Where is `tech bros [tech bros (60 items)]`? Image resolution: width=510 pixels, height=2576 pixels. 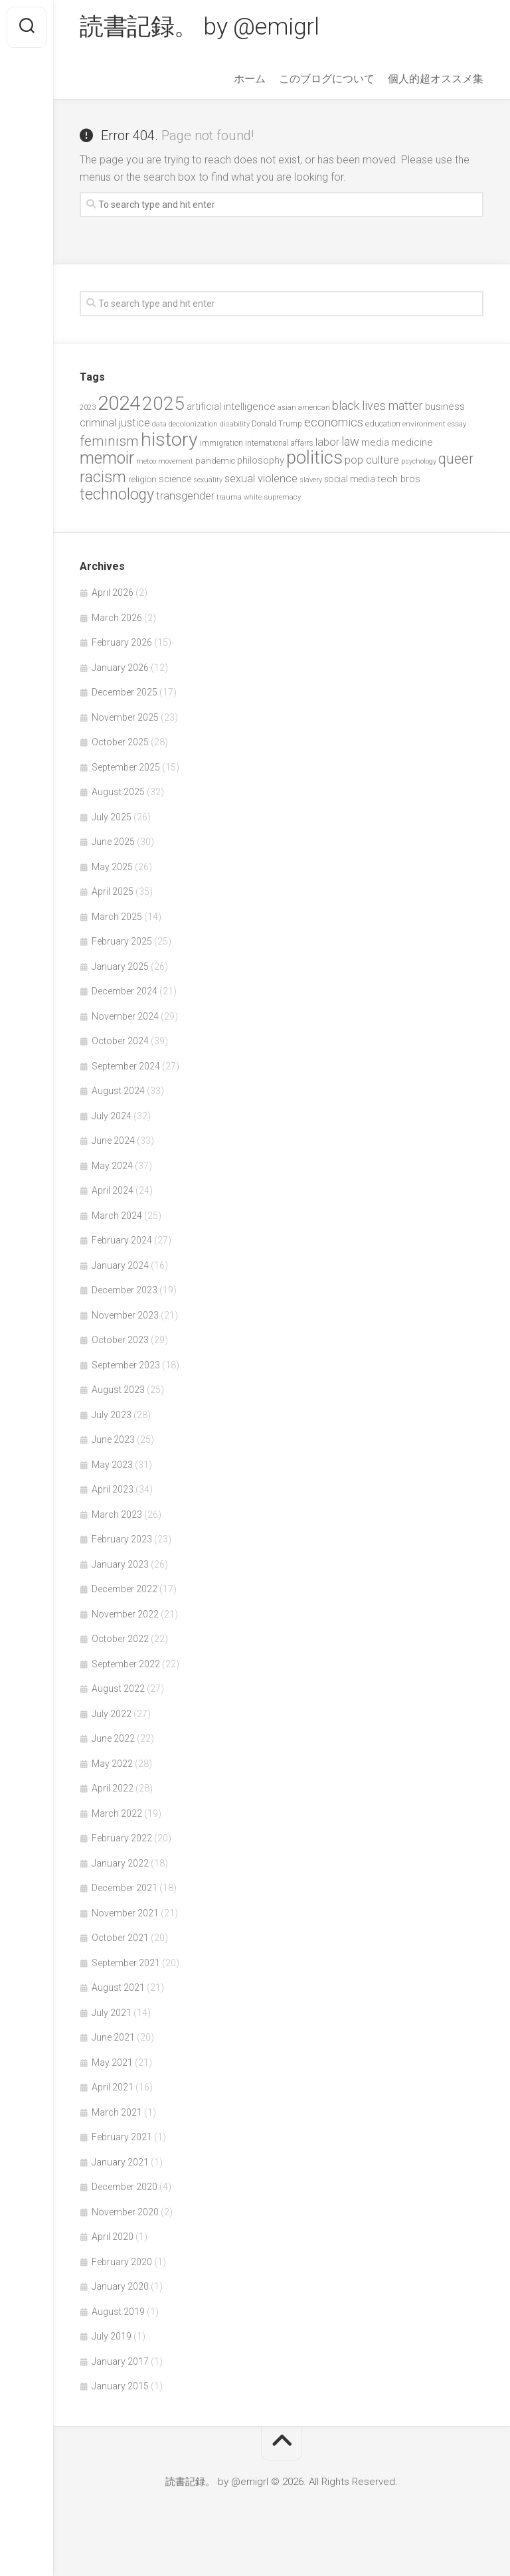
tech bros [tech bros (60 items)] is located at coordinates (398, 479).